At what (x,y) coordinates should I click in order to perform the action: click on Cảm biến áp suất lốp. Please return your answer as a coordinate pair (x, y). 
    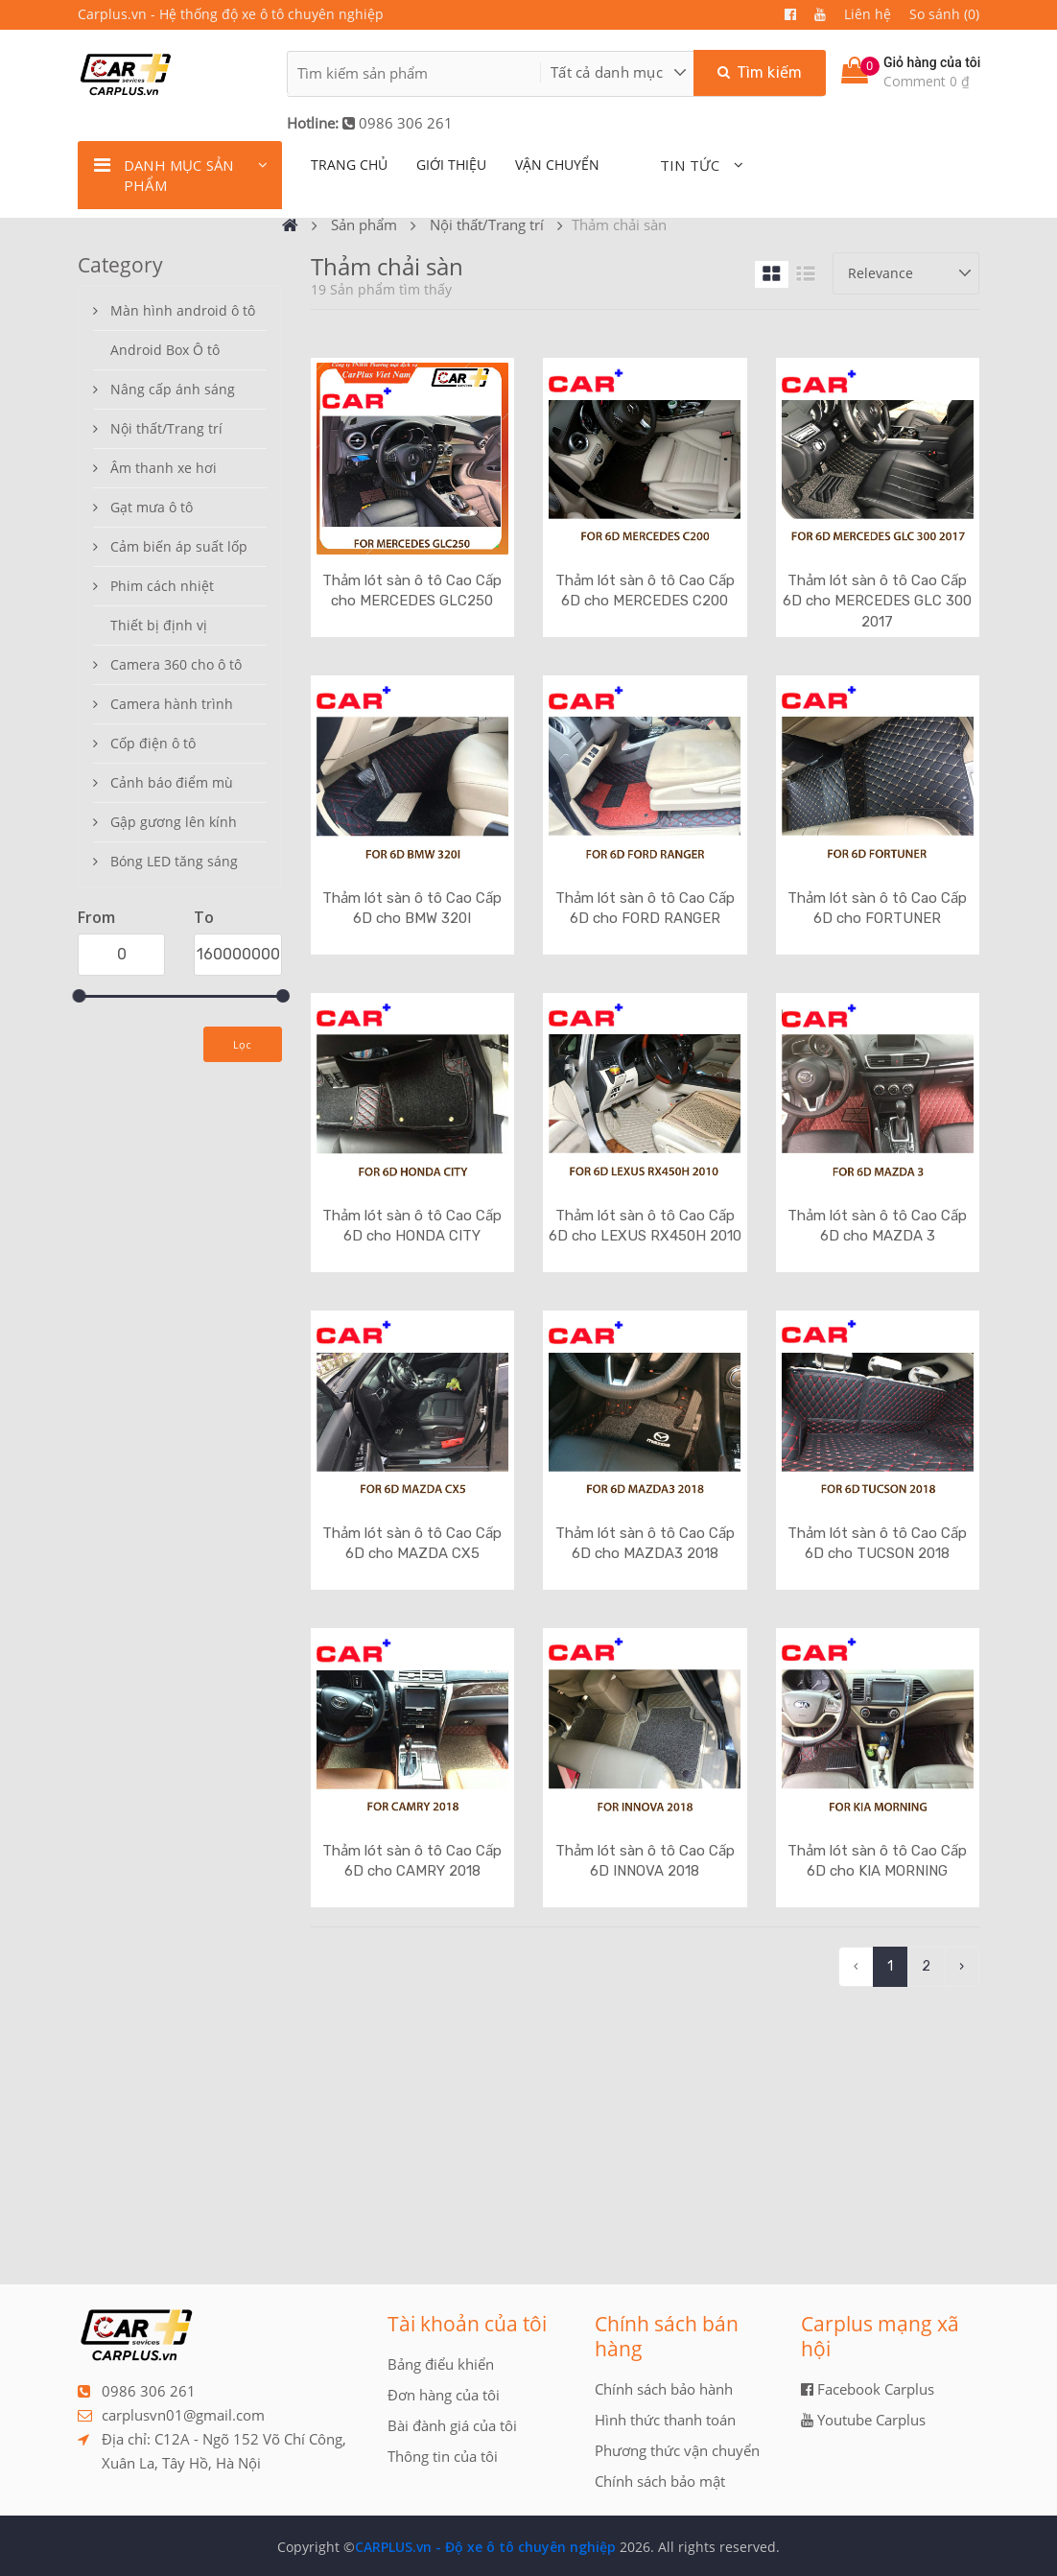
    Looking at the image, I should click on (178, 546).